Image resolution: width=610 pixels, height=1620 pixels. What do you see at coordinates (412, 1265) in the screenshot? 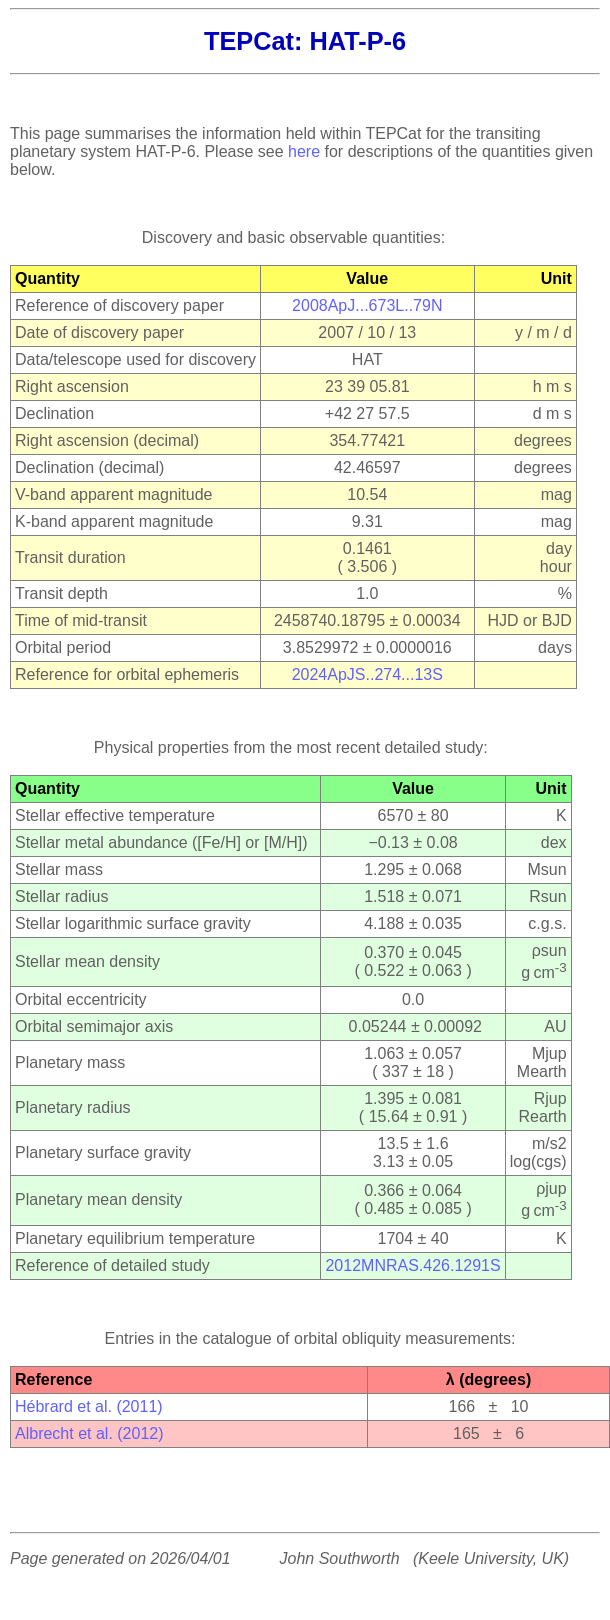
I see `2012MNRAS.426.1291S` at bounding box center [412, 1265].